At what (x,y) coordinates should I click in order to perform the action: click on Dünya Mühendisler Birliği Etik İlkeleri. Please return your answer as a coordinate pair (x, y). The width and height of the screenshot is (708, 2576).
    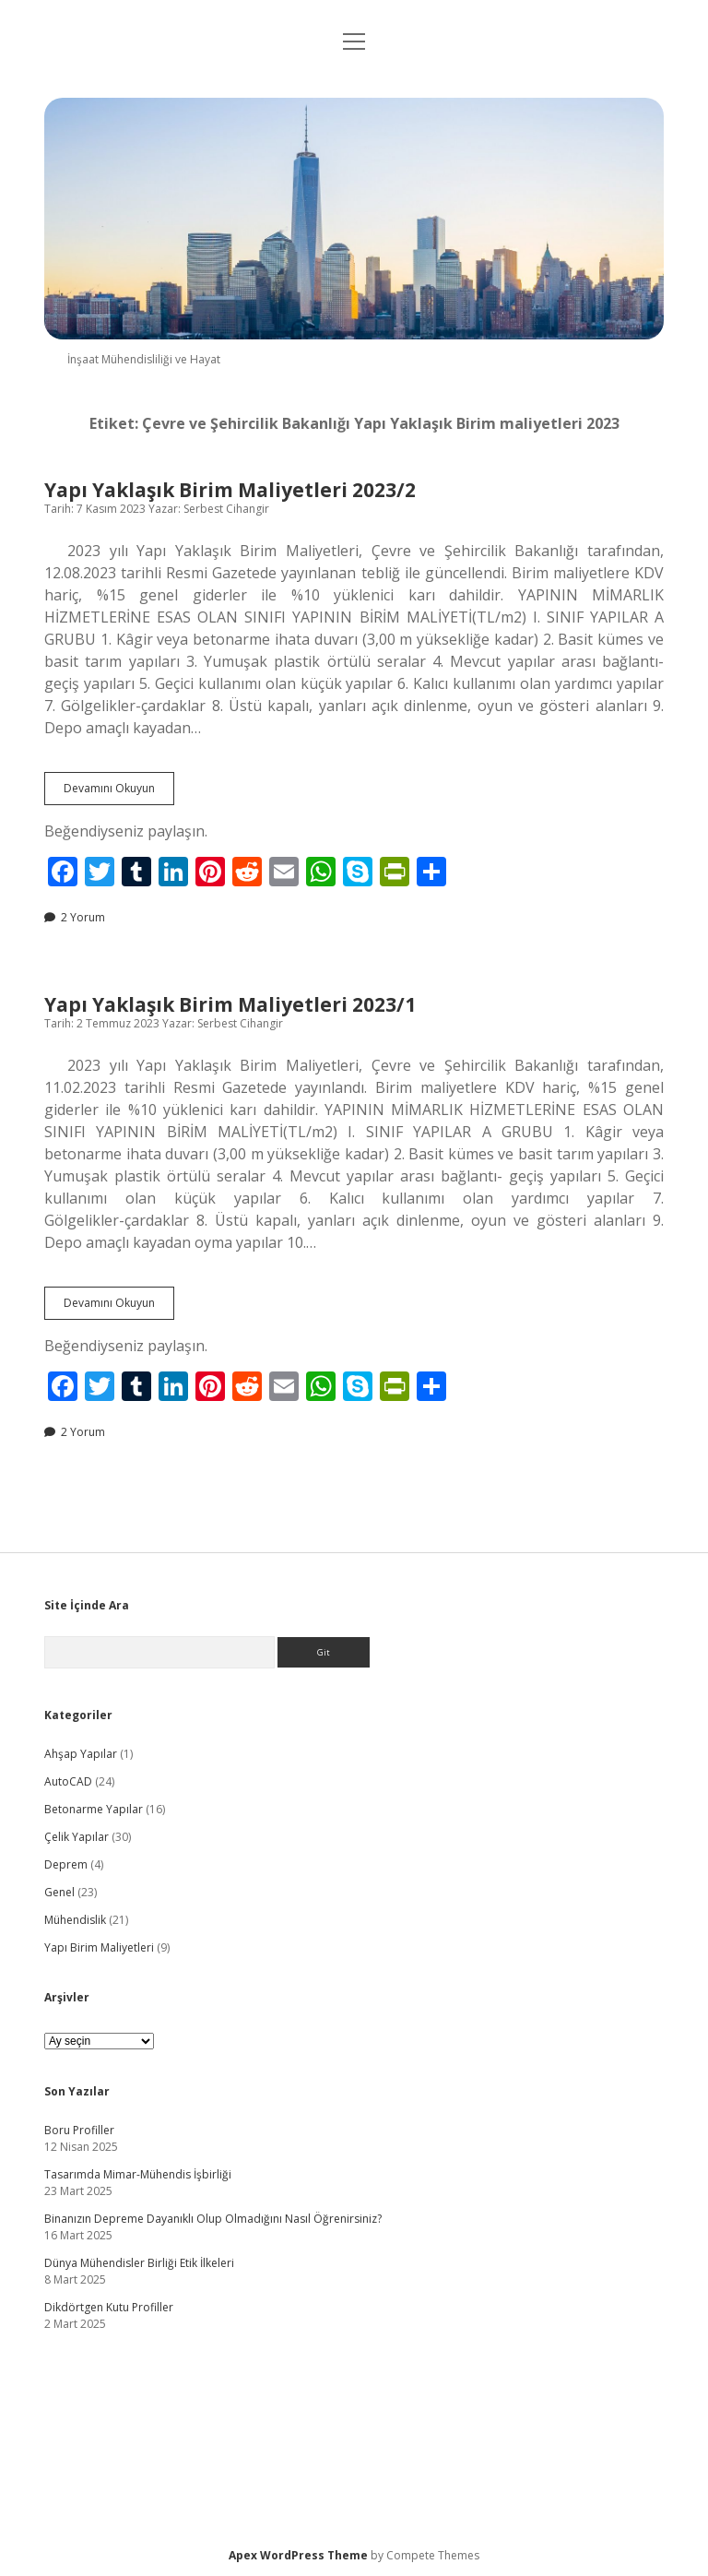
    Looking at the image, I should click on (139, 2263).